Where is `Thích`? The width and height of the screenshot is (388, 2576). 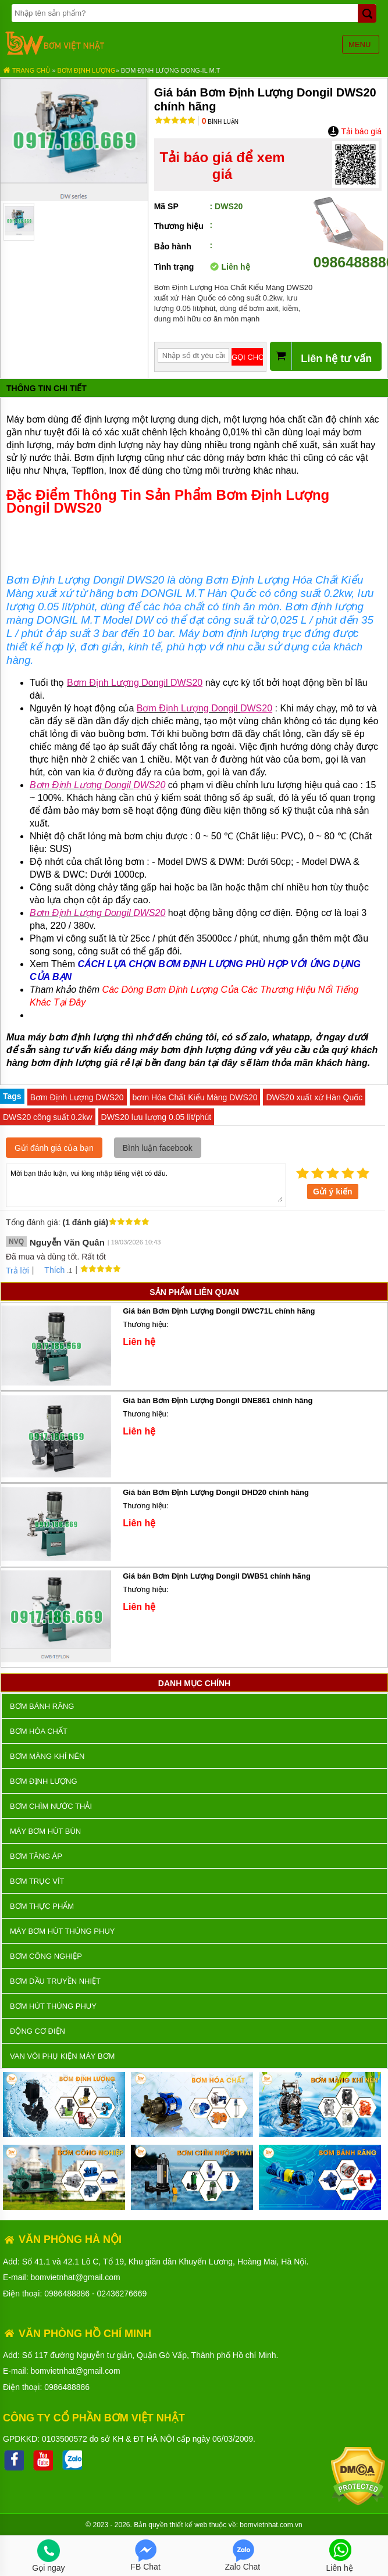
Thích is located at coordinates (50, 1270).